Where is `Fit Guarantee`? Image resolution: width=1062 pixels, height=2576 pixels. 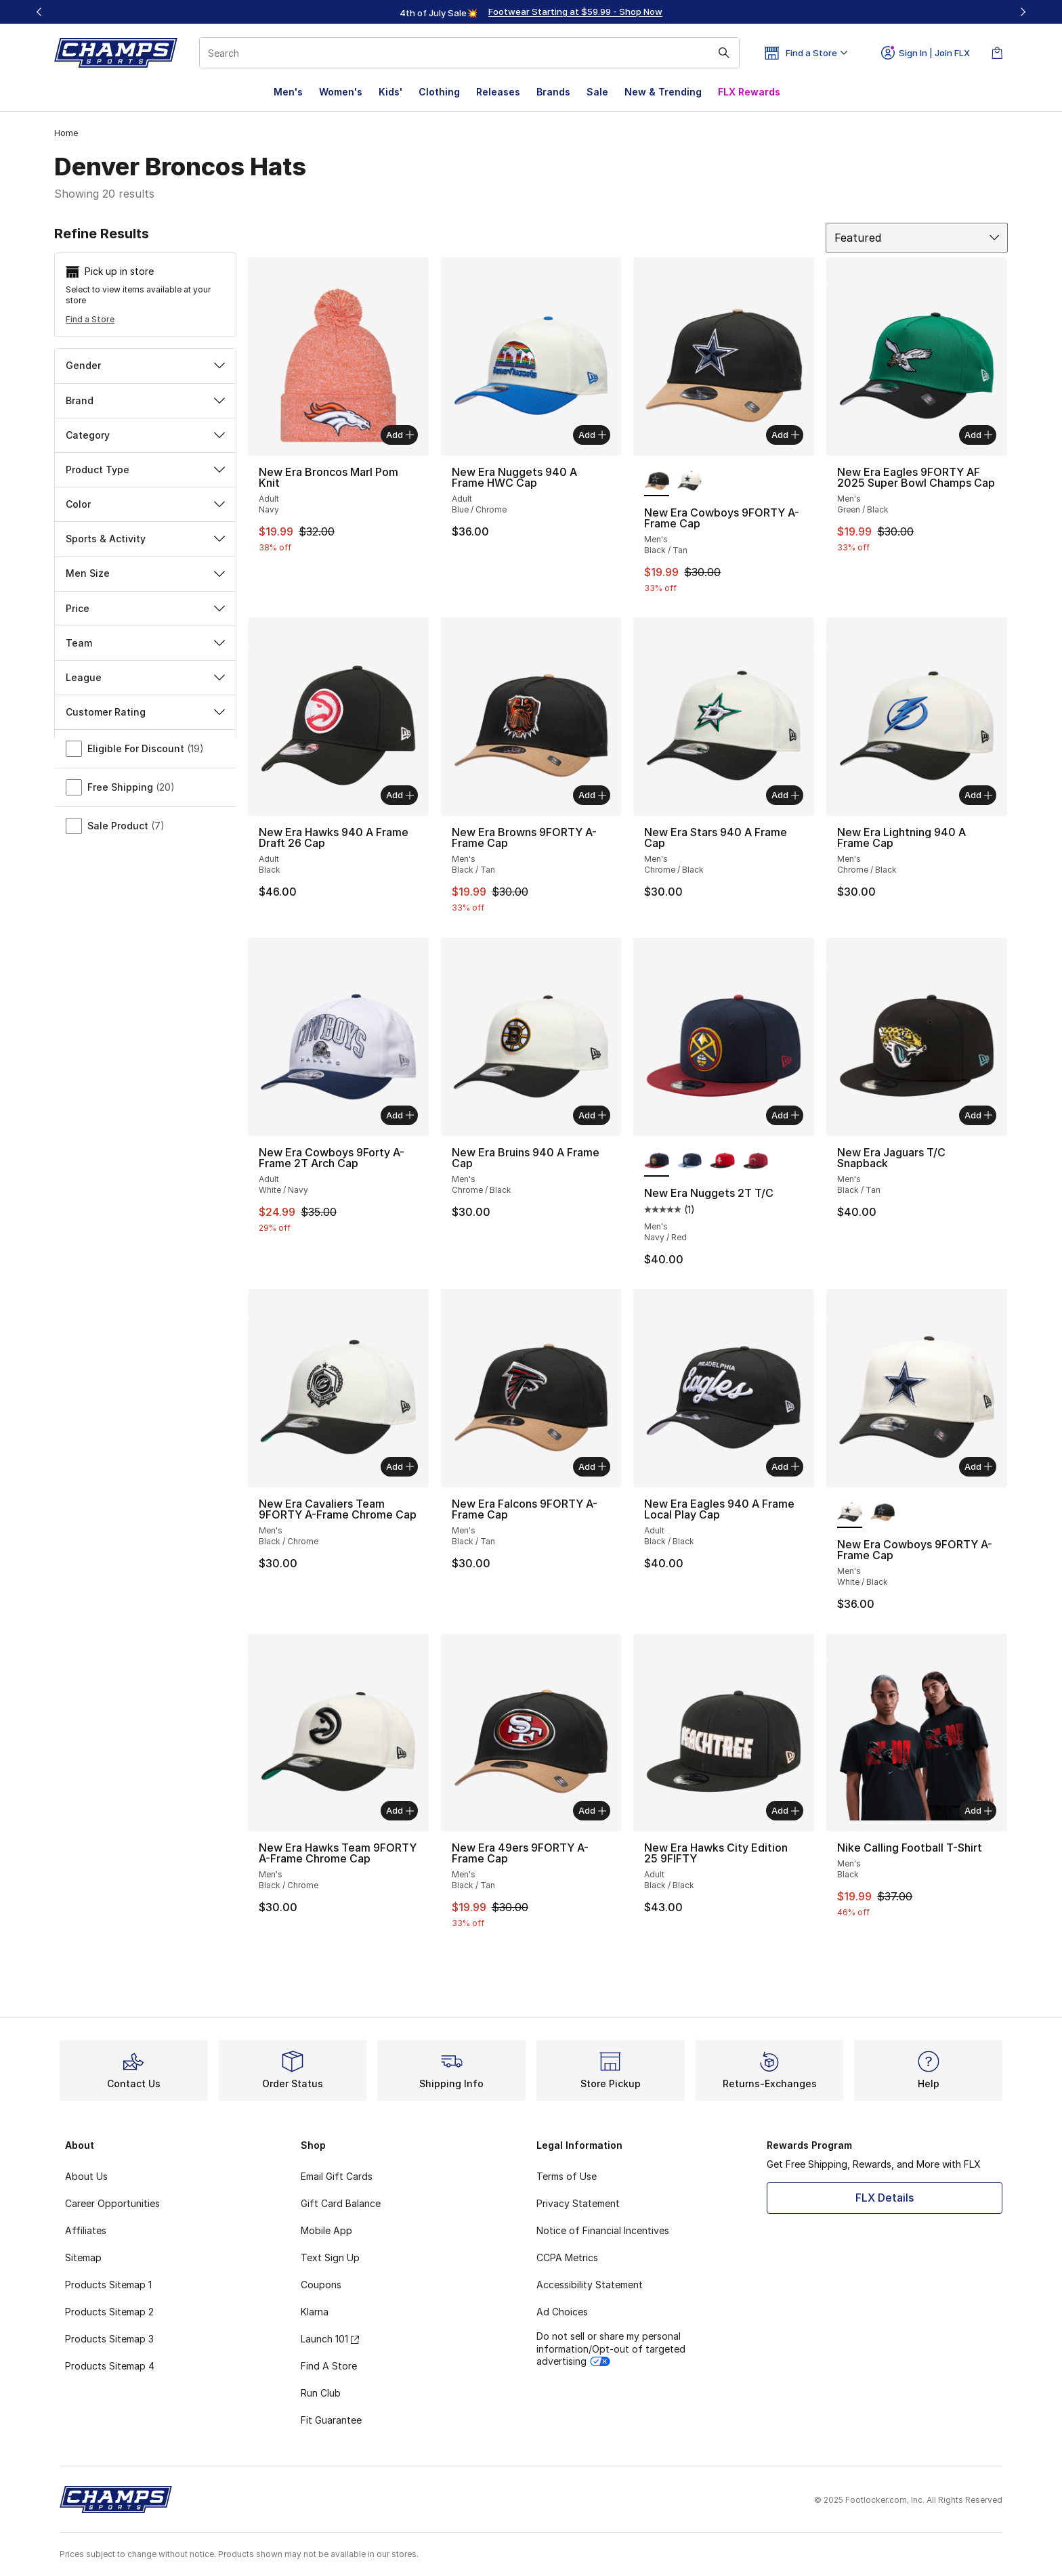
Fit Guarantee is located at coordinates (331, 2420).